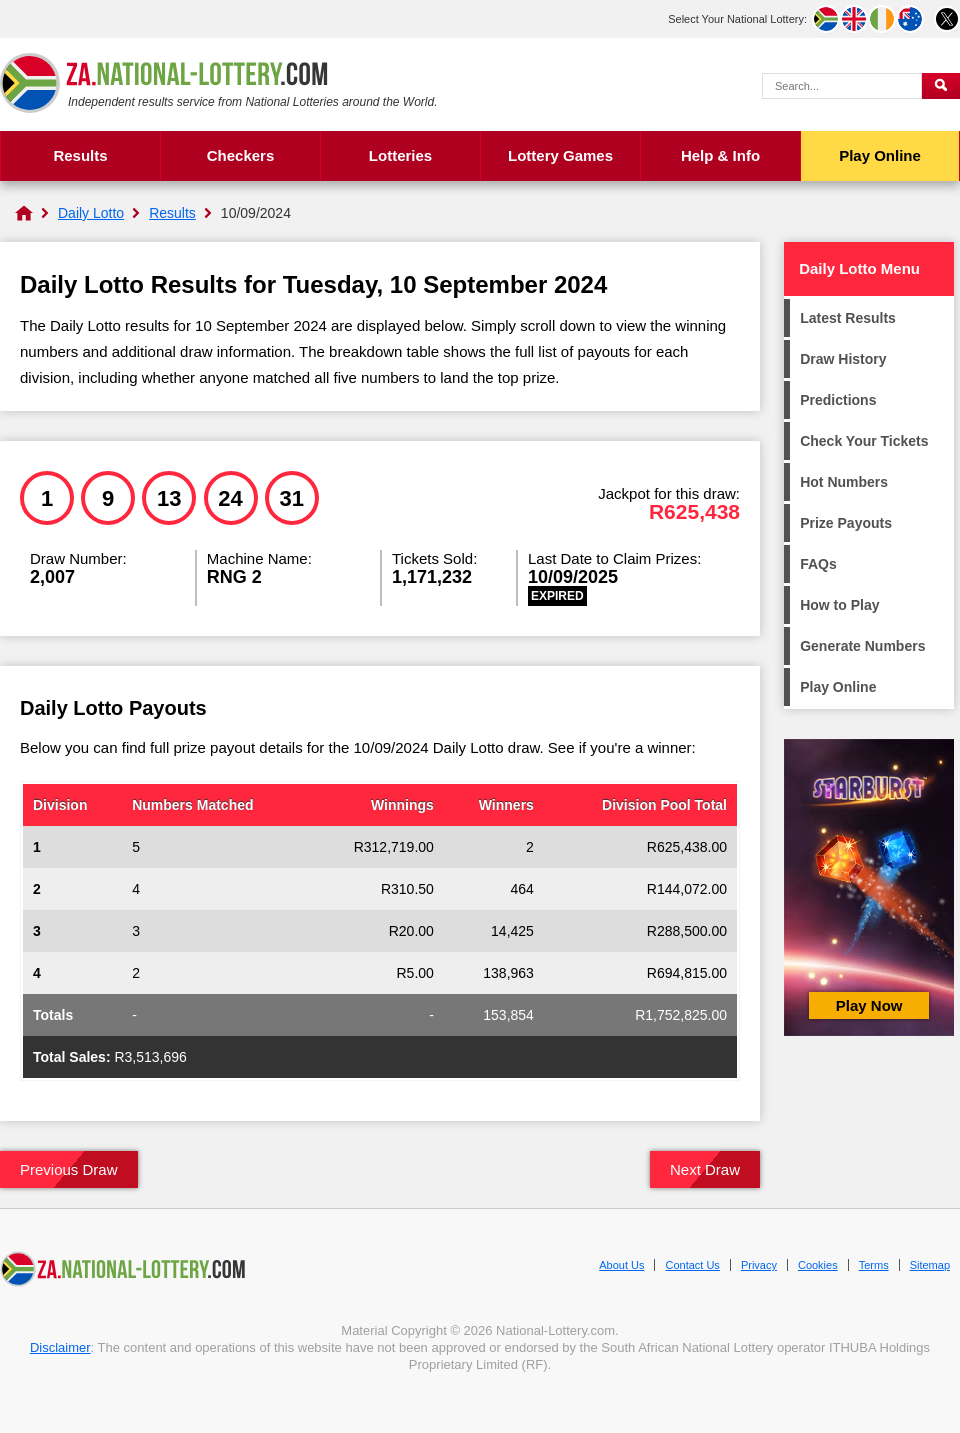 This screenshot has height=1433, width=960. I want to click on Results, so click(80, 155).